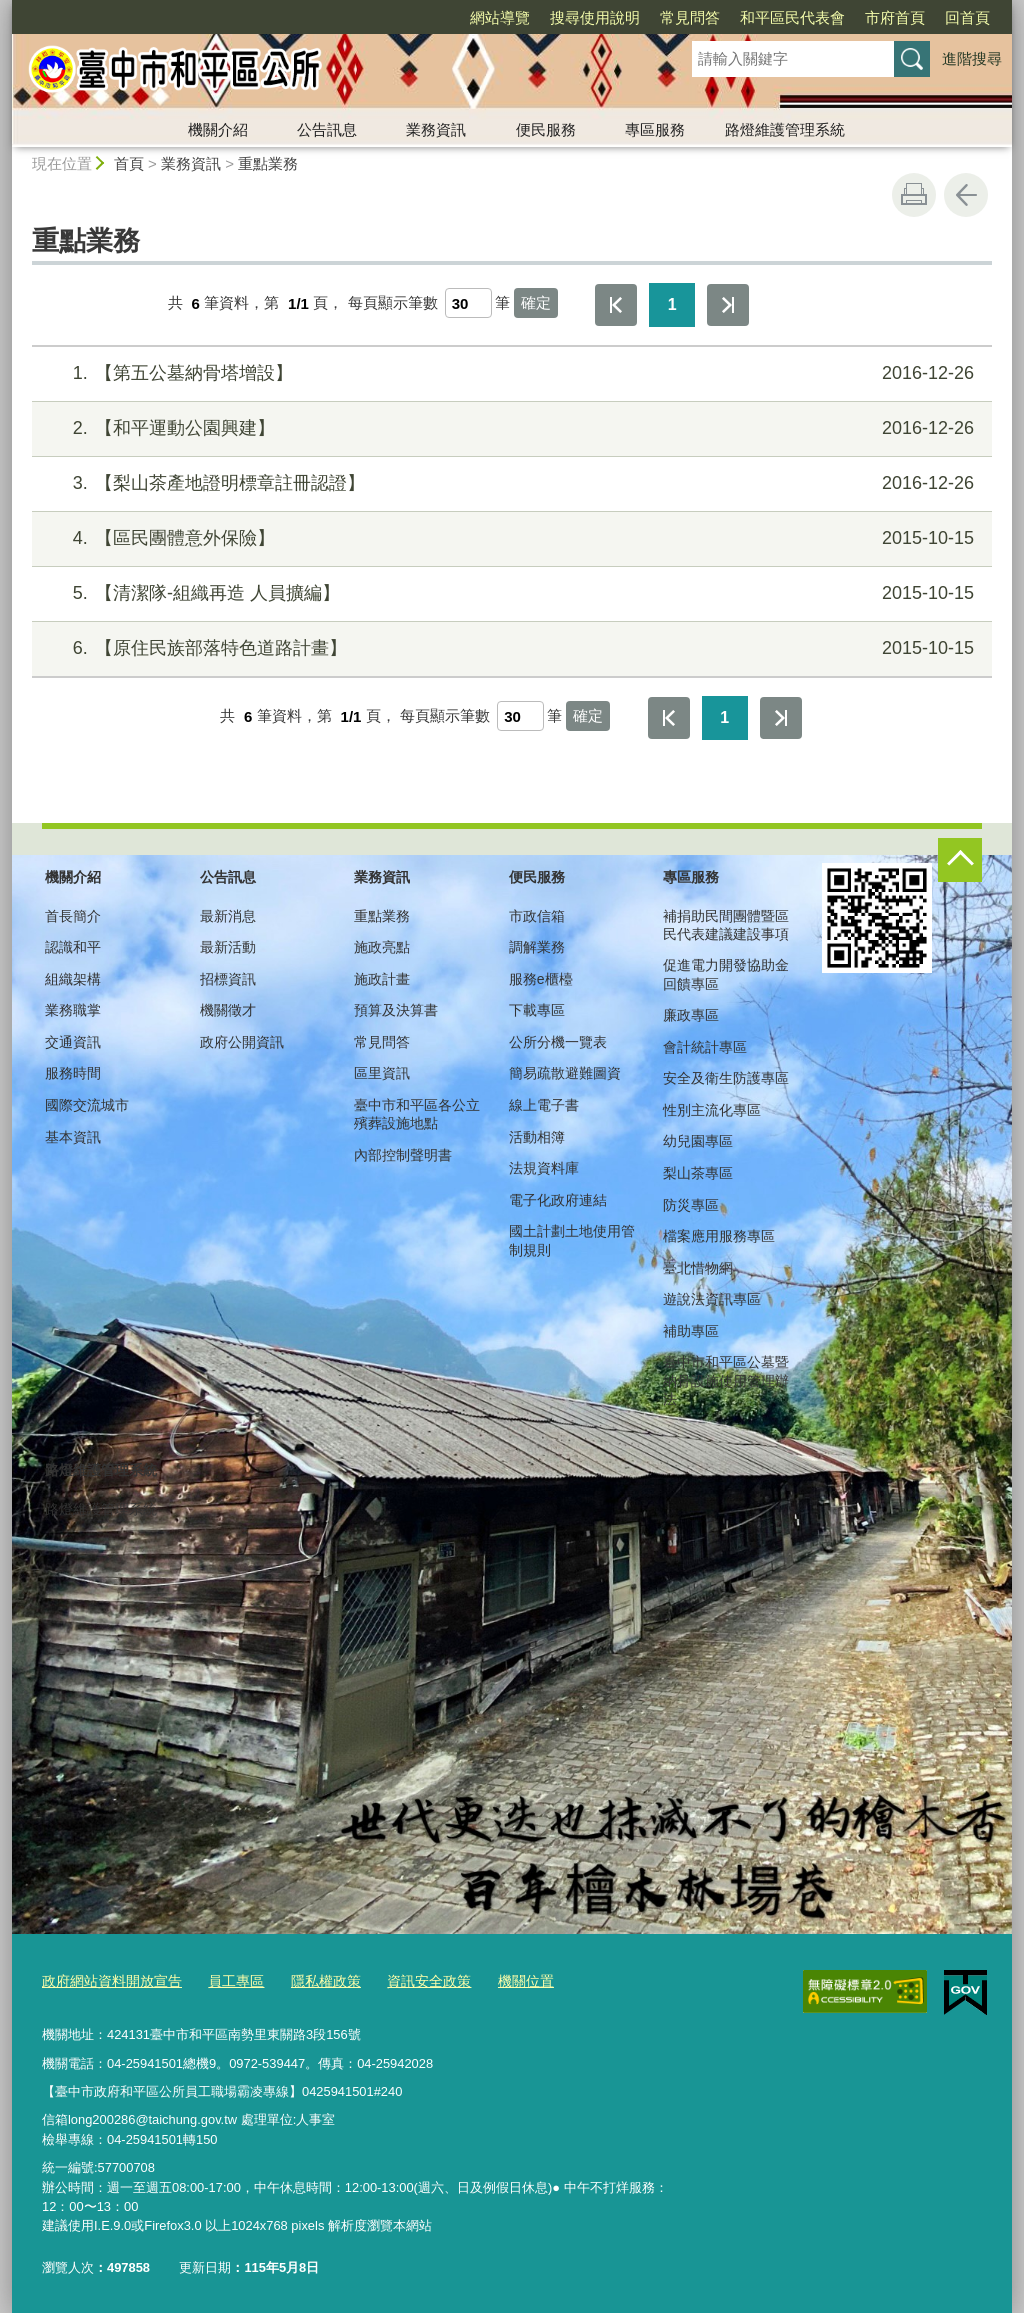 This screenshot has width=1024, height=2313. What do you see at coordinates (73, 1073) in the screenshot?
I see `服務時間` at bounding box center [73, 1073].